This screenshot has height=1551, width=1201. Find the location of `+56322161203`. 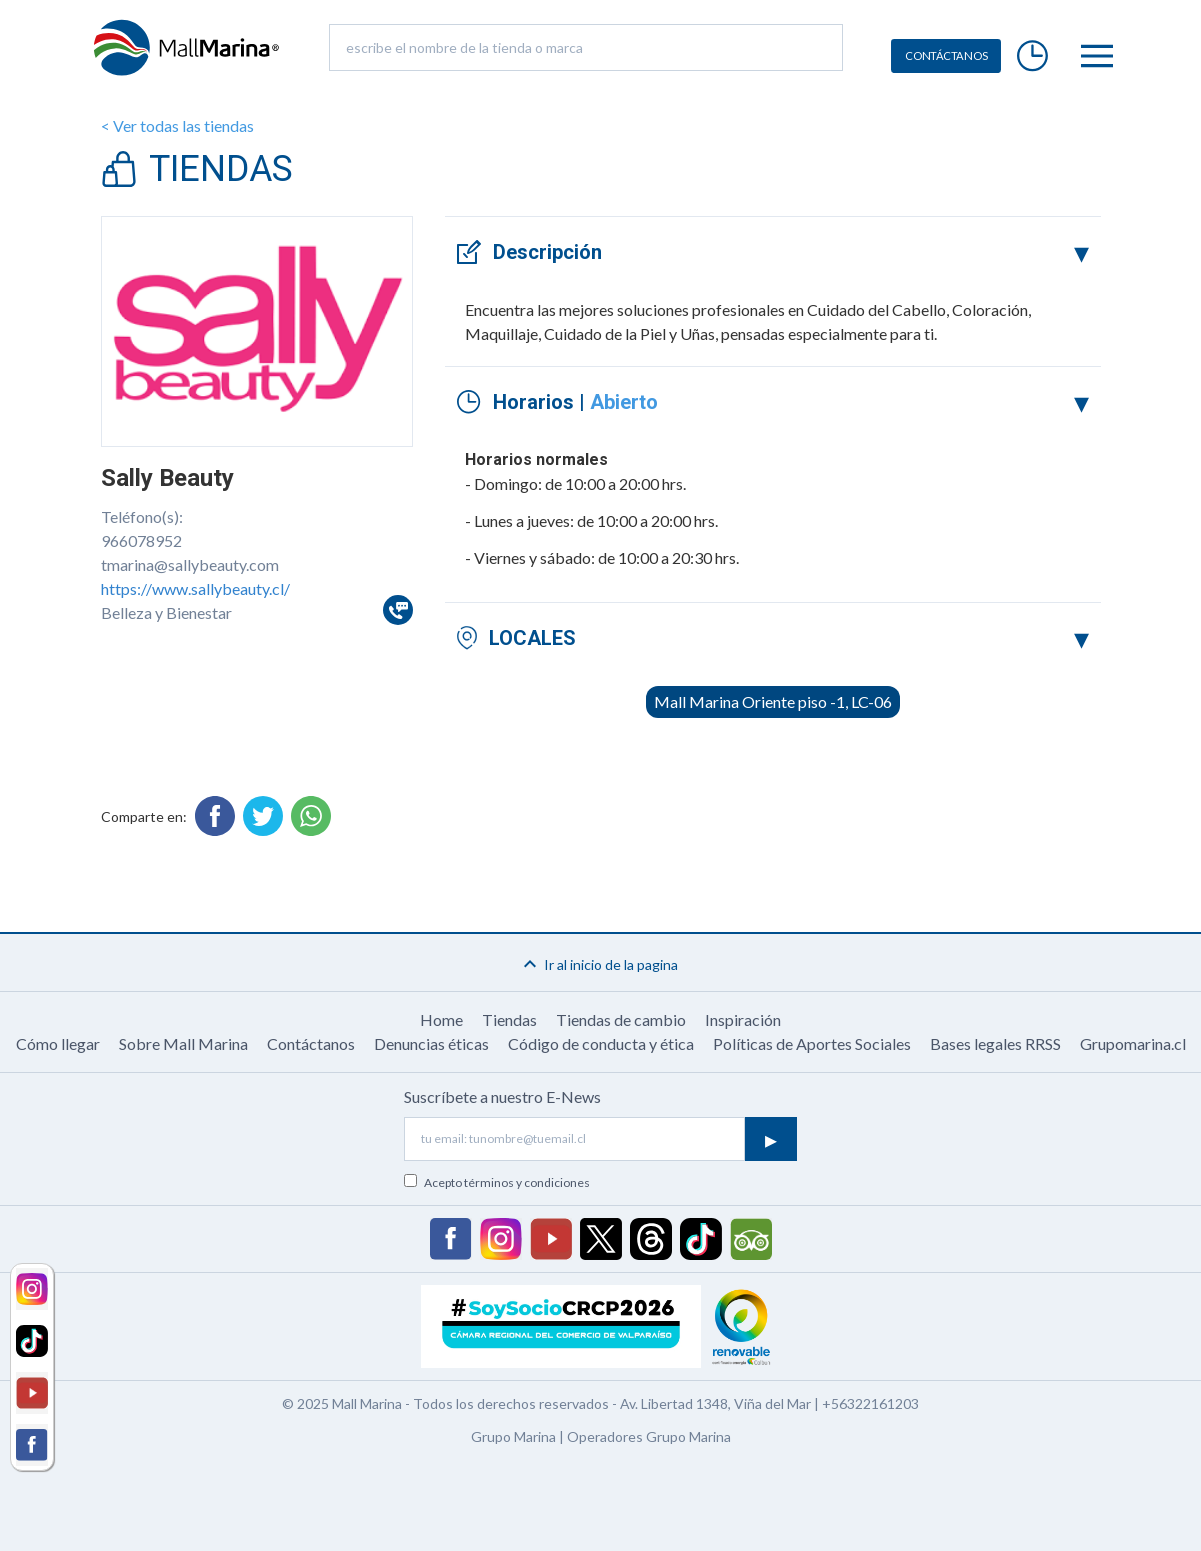

+56322161203 is located at coordinates (870, 1403).